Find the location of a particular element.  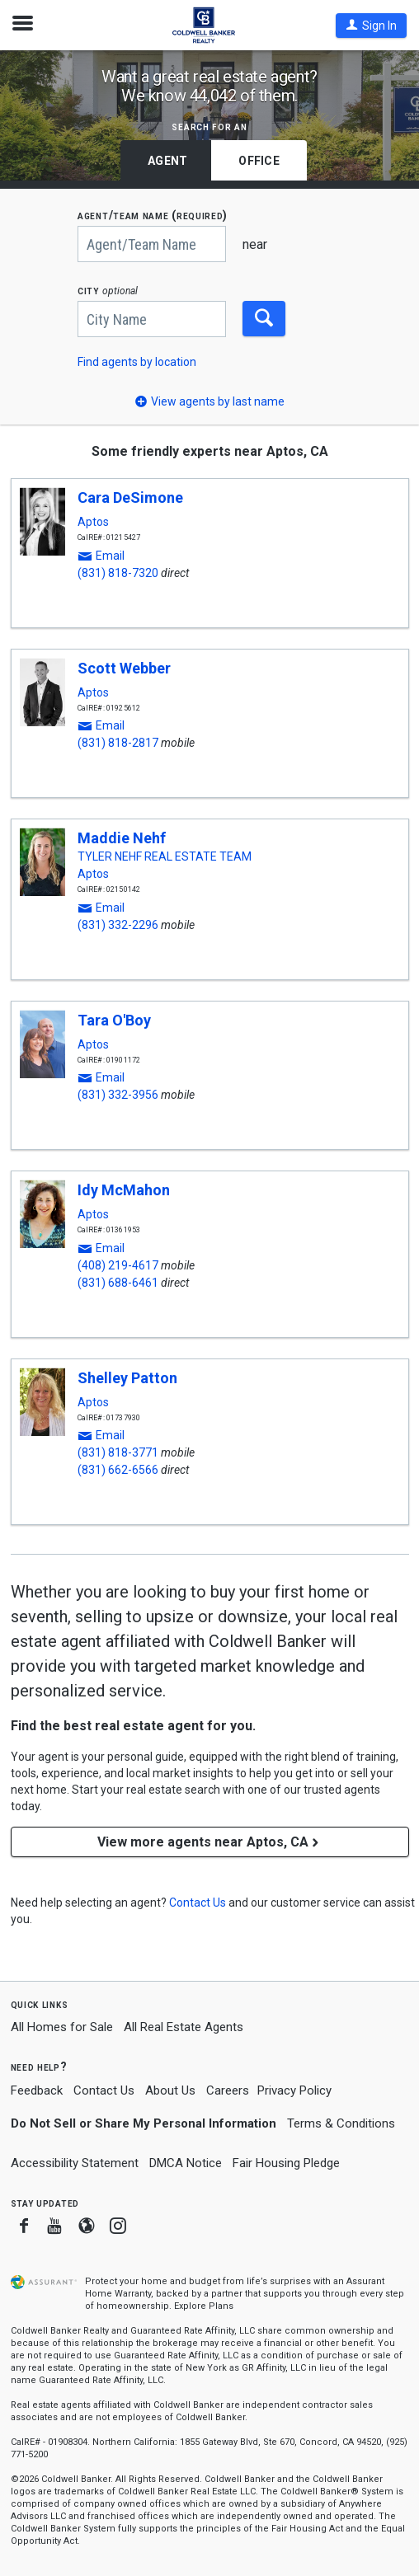

(831) 818-3771 is located at coordinates (118, 1452).